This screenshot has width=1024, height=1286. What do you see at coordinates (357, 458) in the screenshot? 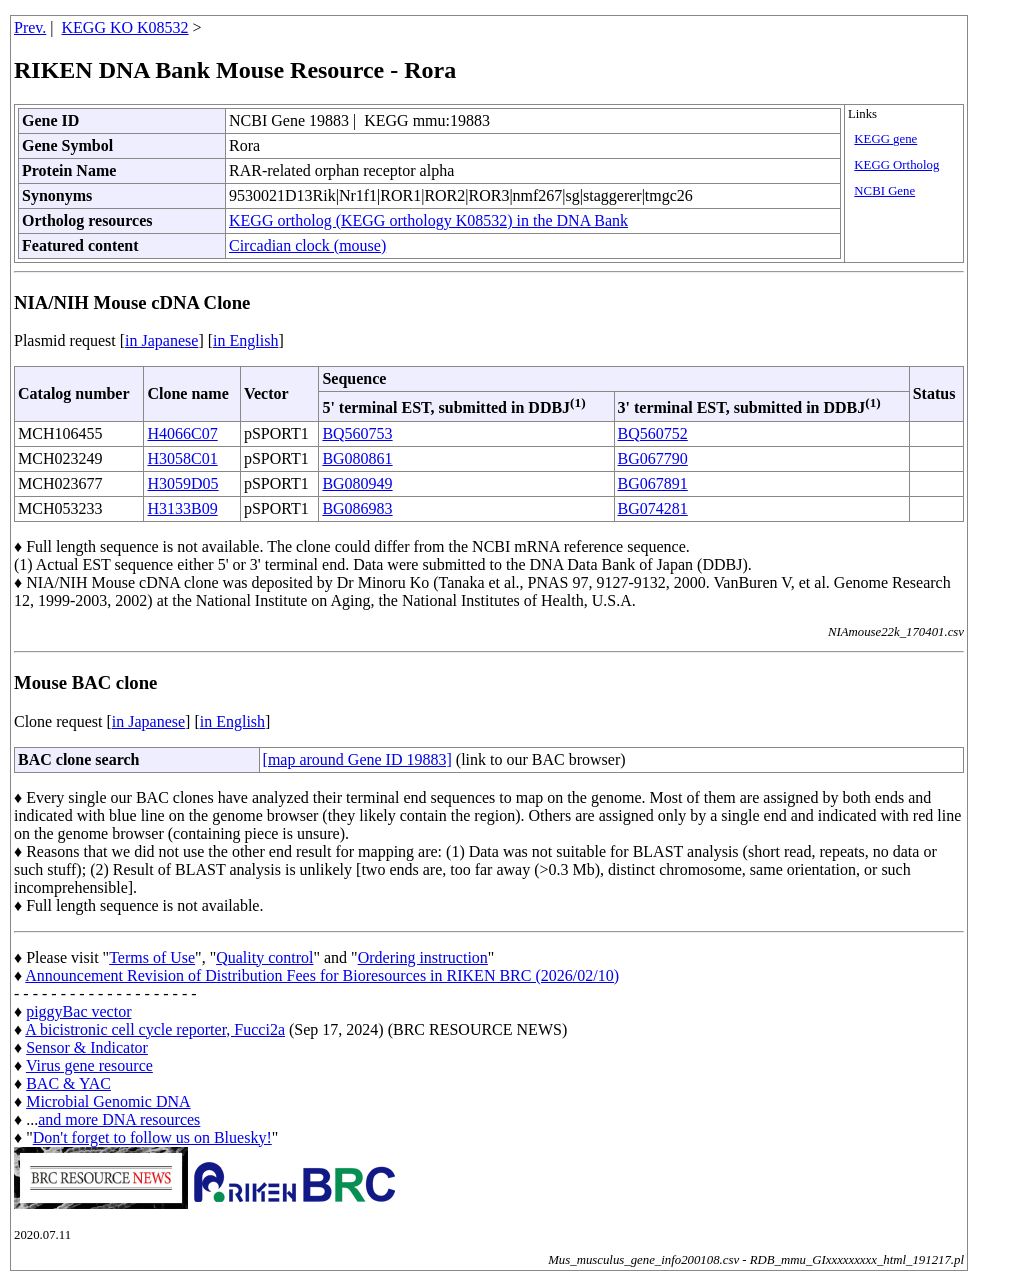
I see `BG080861` at bounding box center [357, 458].